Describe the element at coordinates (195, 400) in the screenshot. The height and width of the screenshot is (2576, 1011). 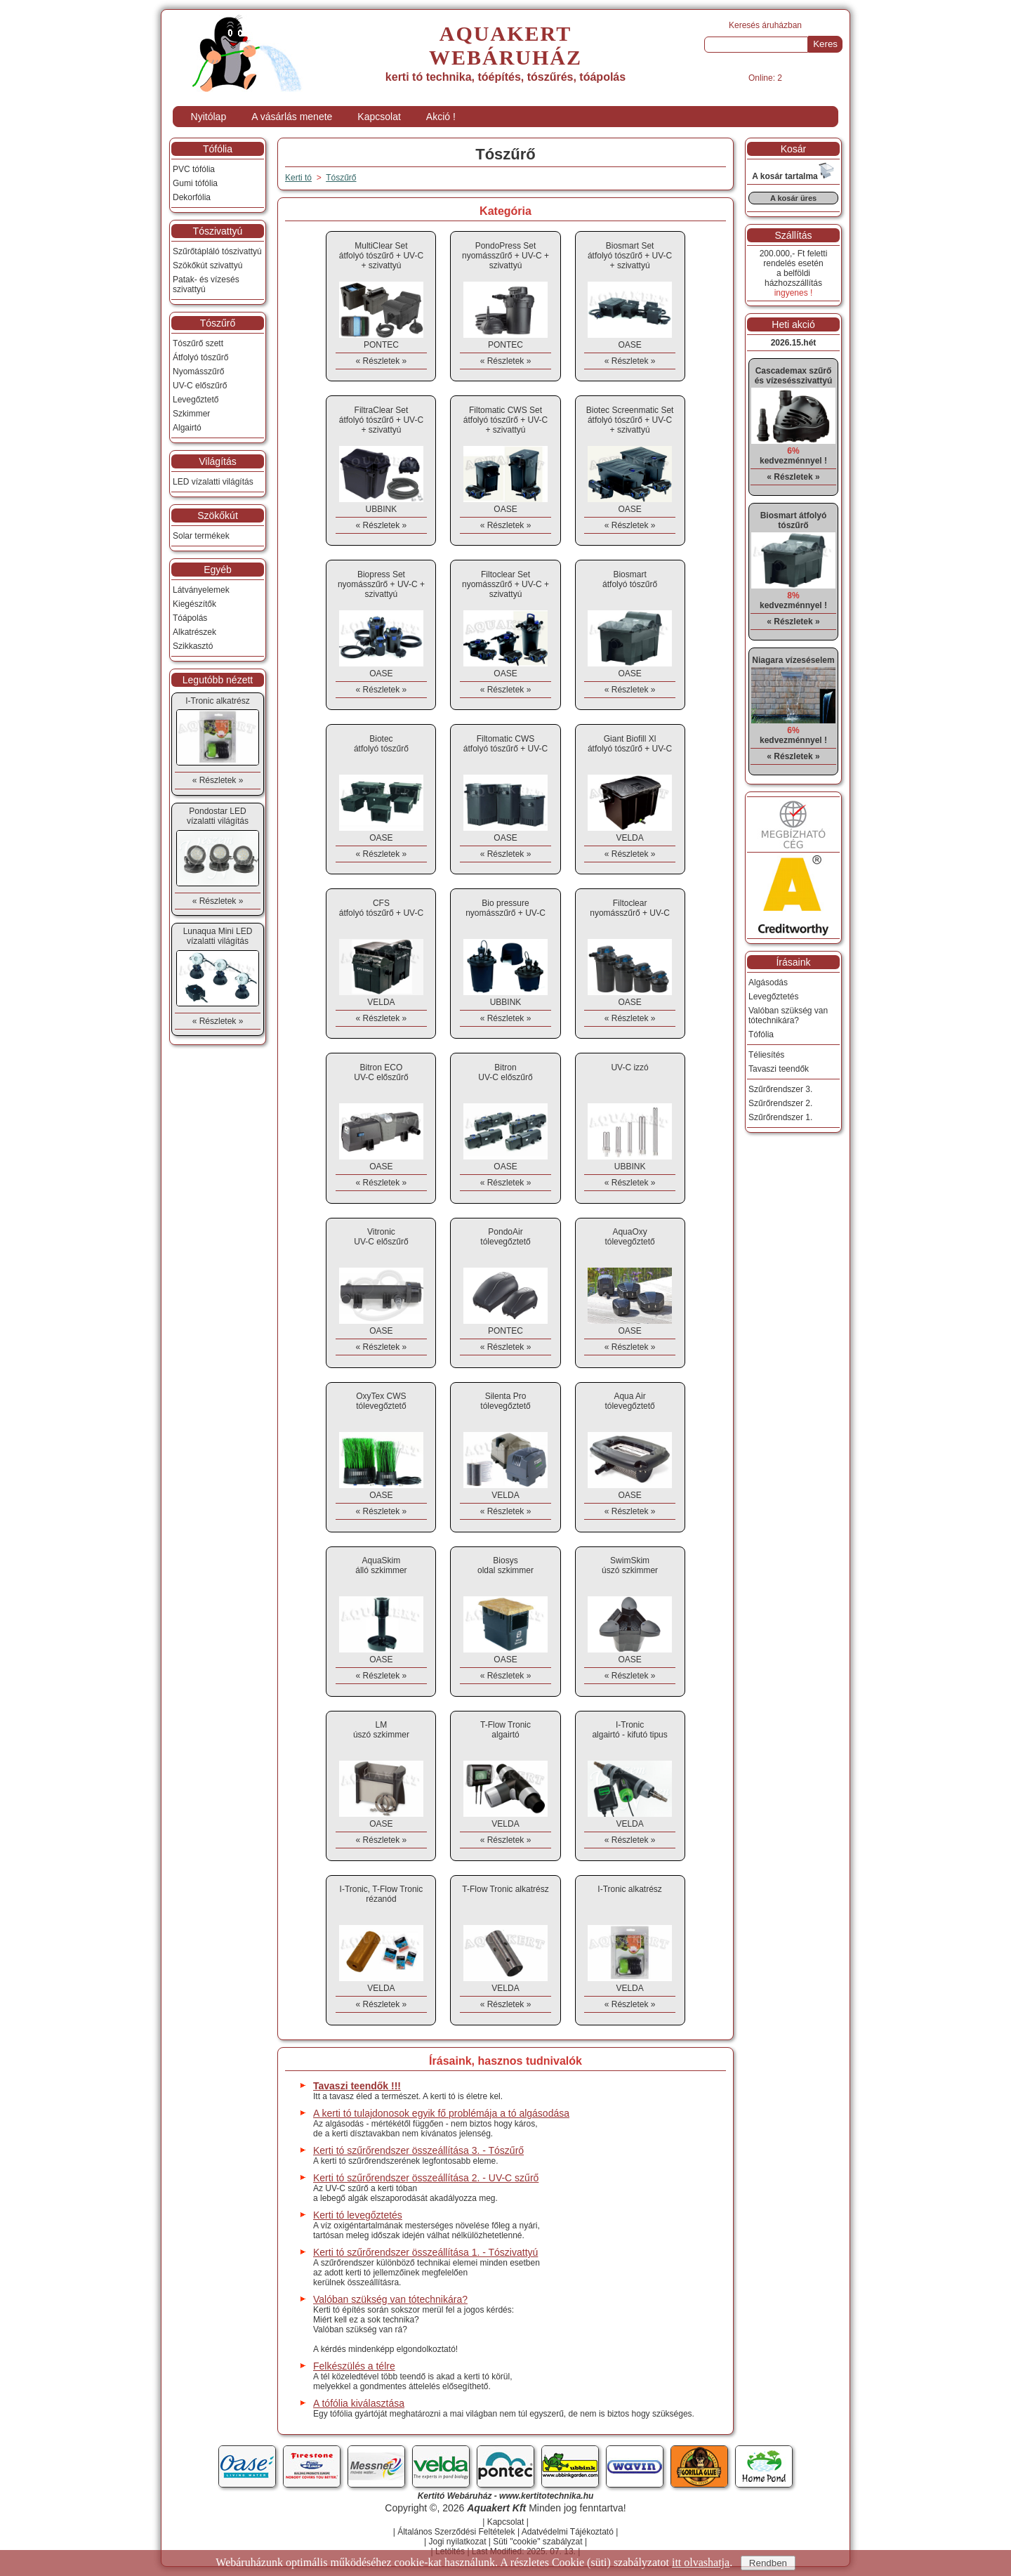
I see `Levegőztető` at that location.